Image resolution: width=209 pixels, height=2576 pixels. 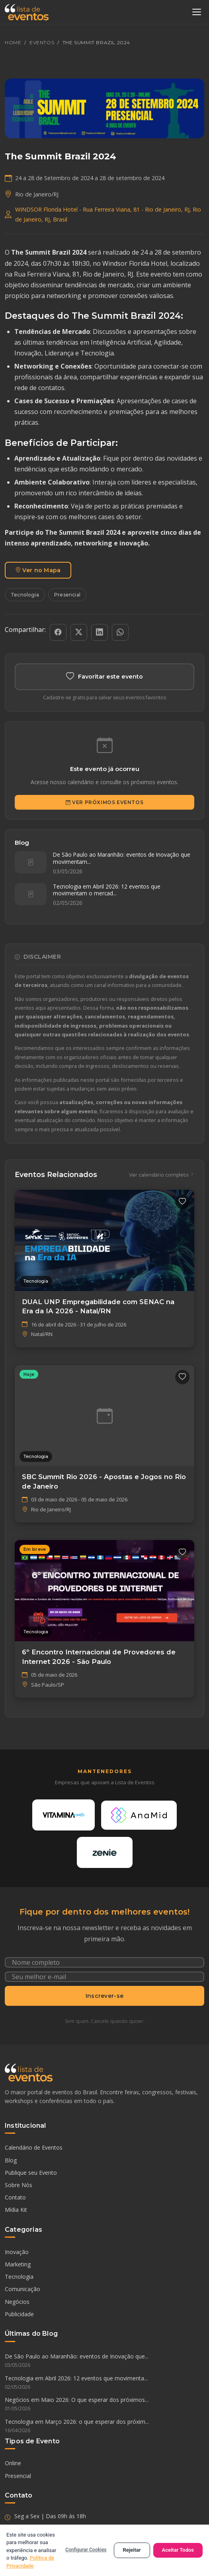 What do you see at coordinates (17, 2301) in the screenshot?
I see `Negócios` at bounding box center [17, 2301].